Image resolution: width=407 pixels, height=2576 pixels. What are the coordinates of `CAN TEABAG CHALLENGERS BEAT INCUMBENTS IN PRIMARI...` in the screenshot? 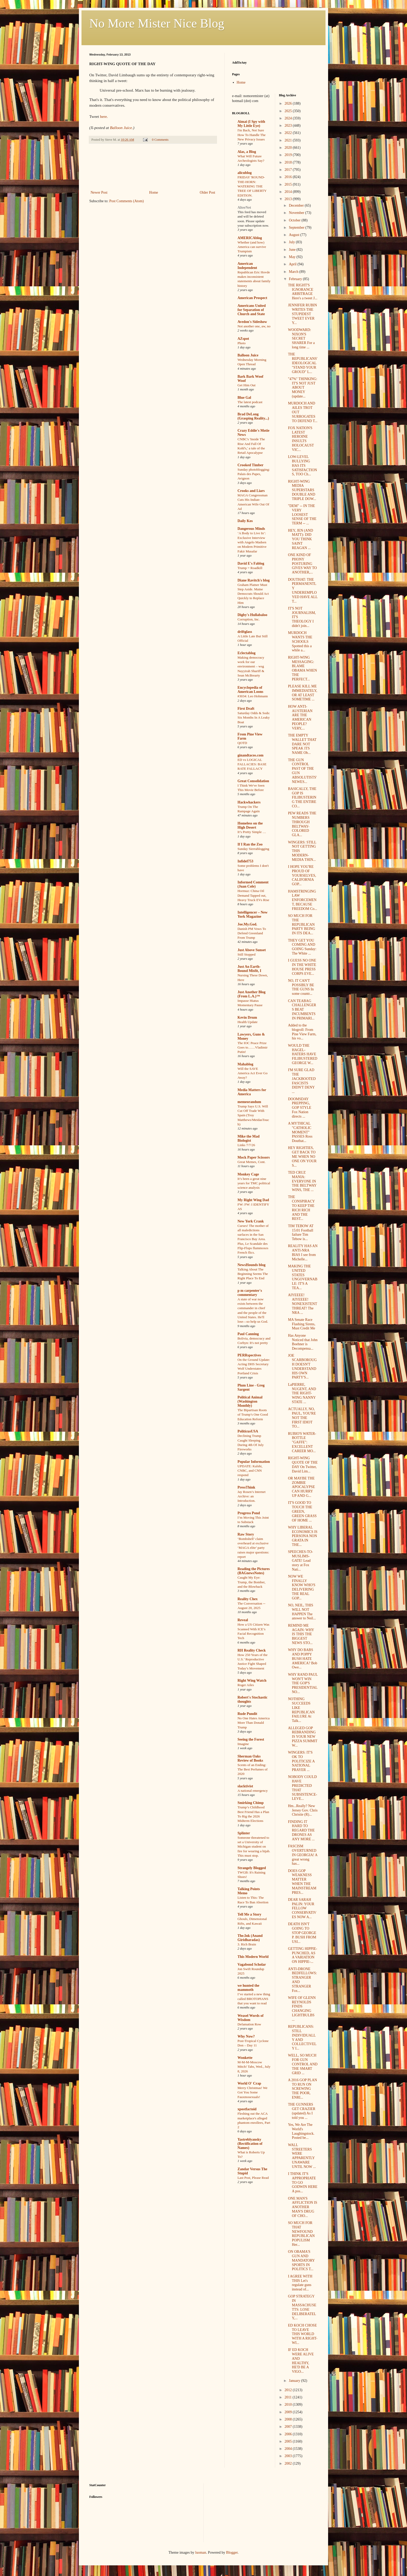 It's located at (302, 1009).